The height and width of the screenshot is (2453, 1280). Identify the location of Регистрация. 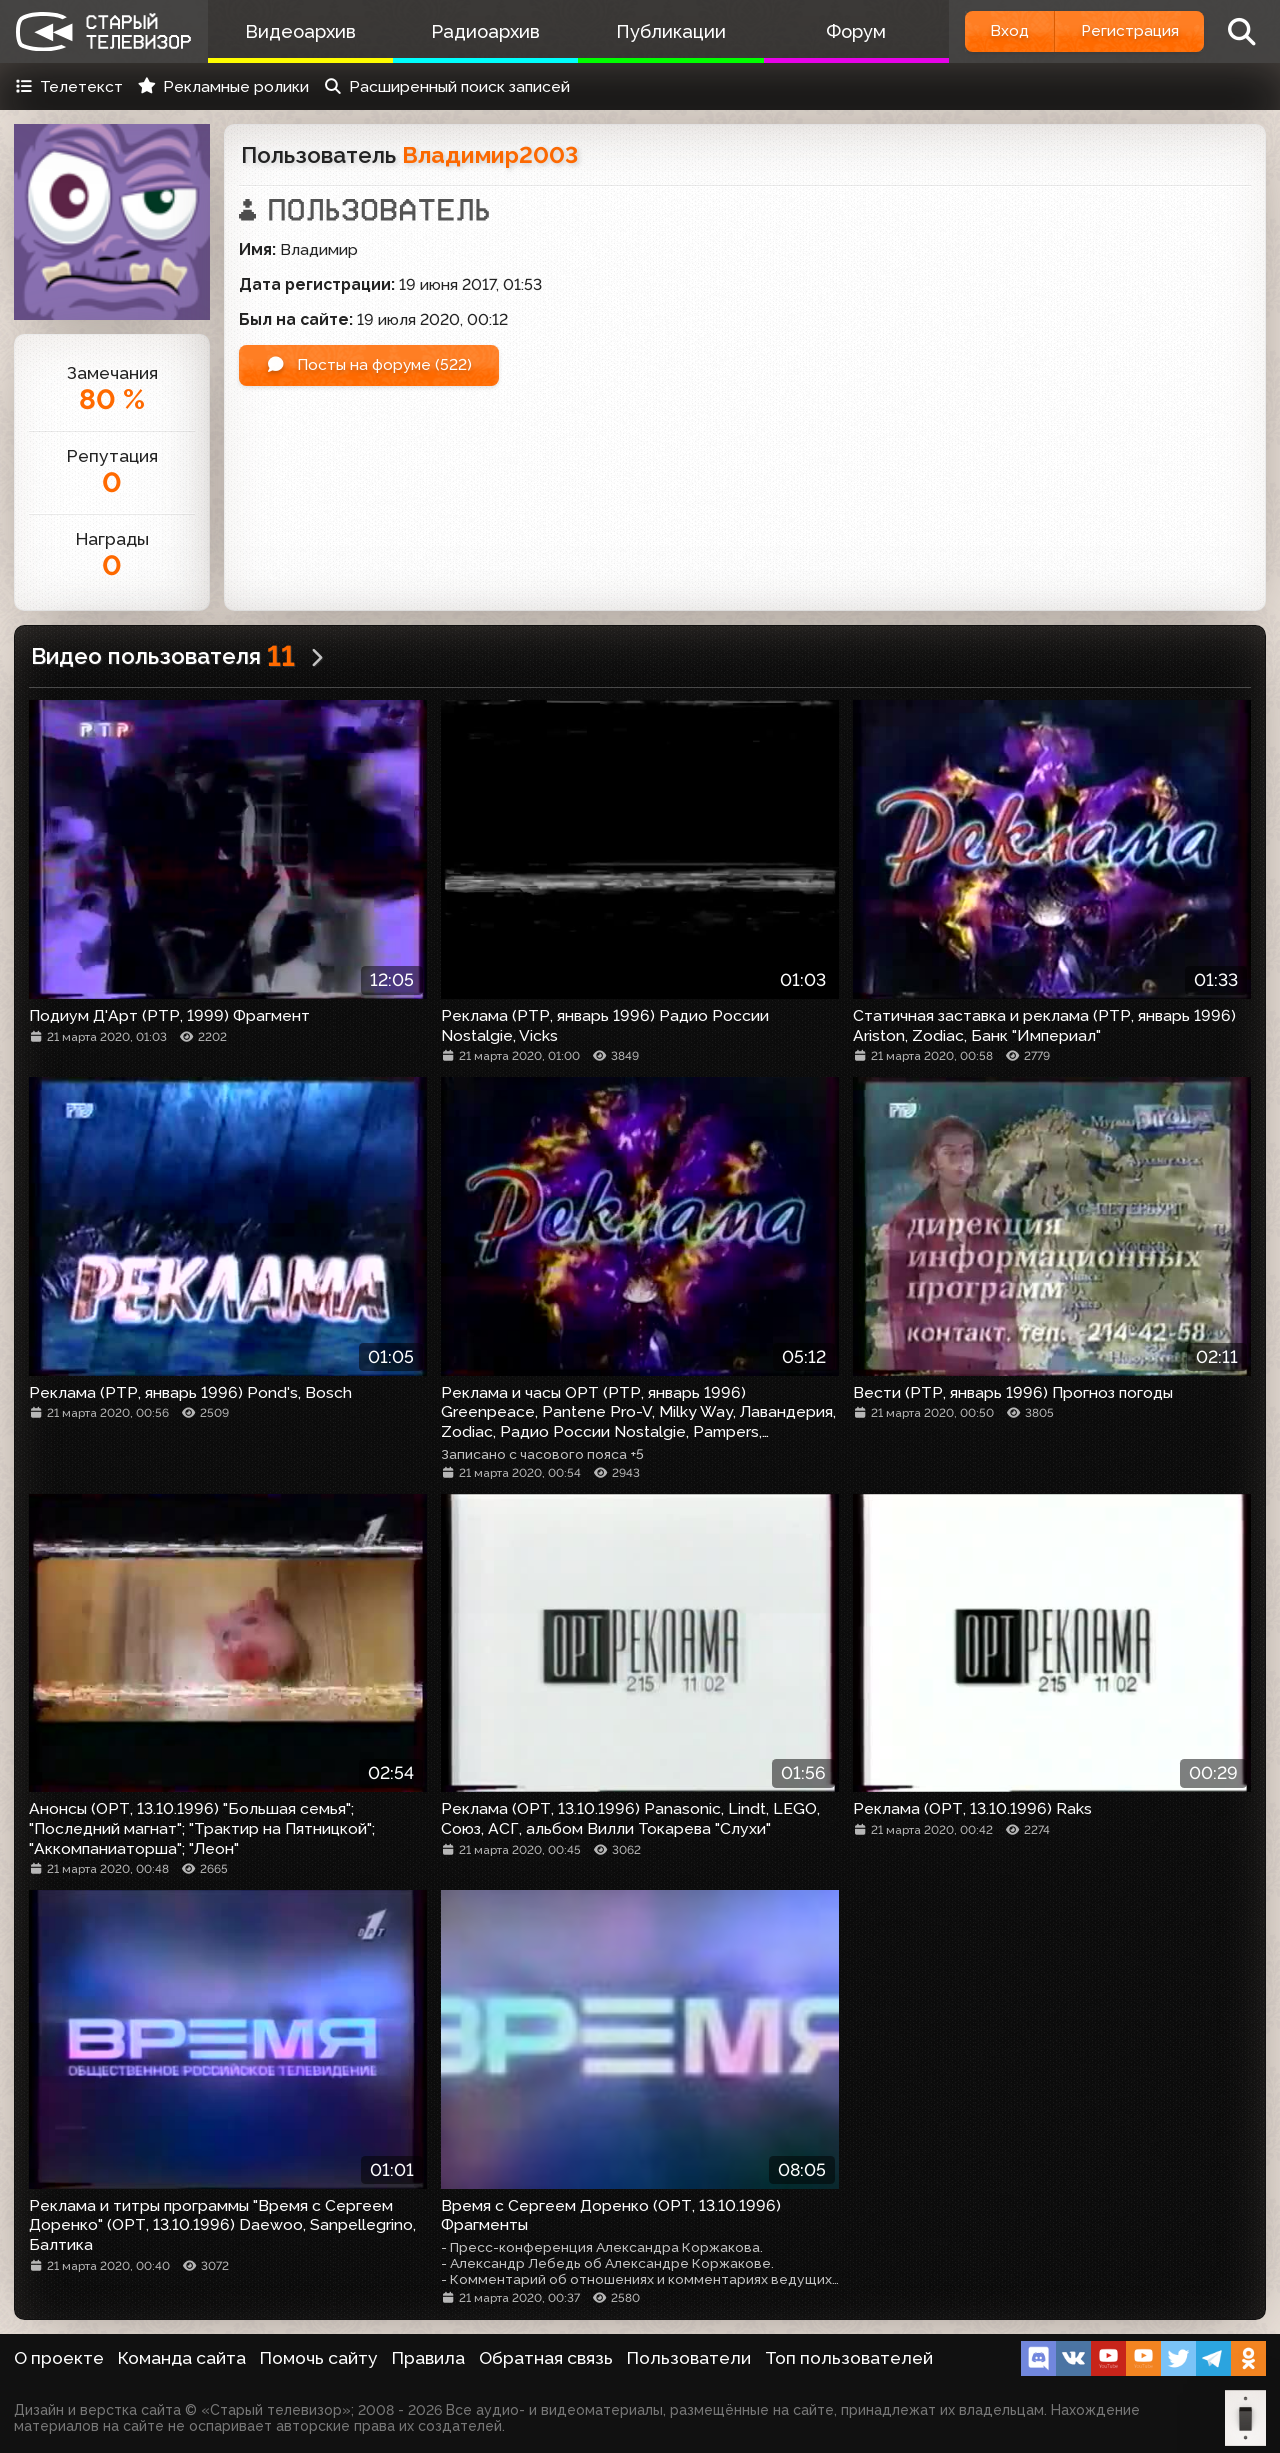
(1127, 31).